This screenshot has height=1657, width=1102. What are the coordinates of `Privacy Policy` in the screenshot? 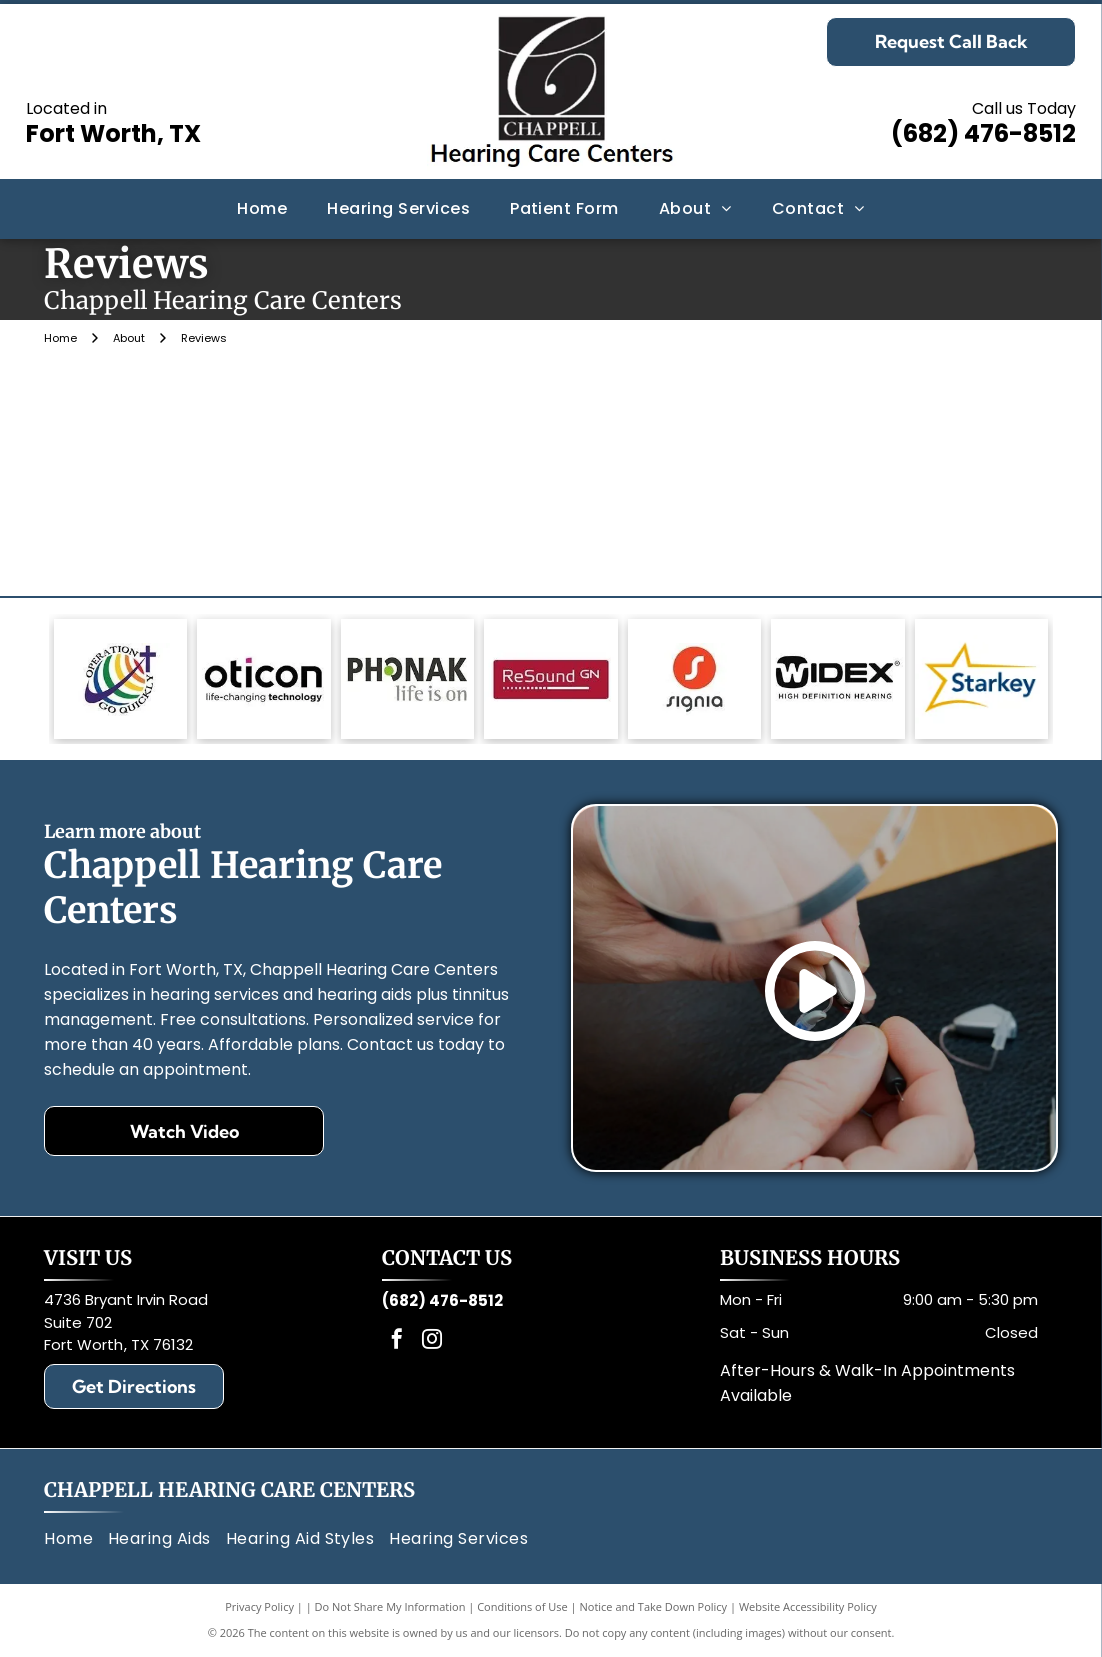 It's located at (259, 1606).